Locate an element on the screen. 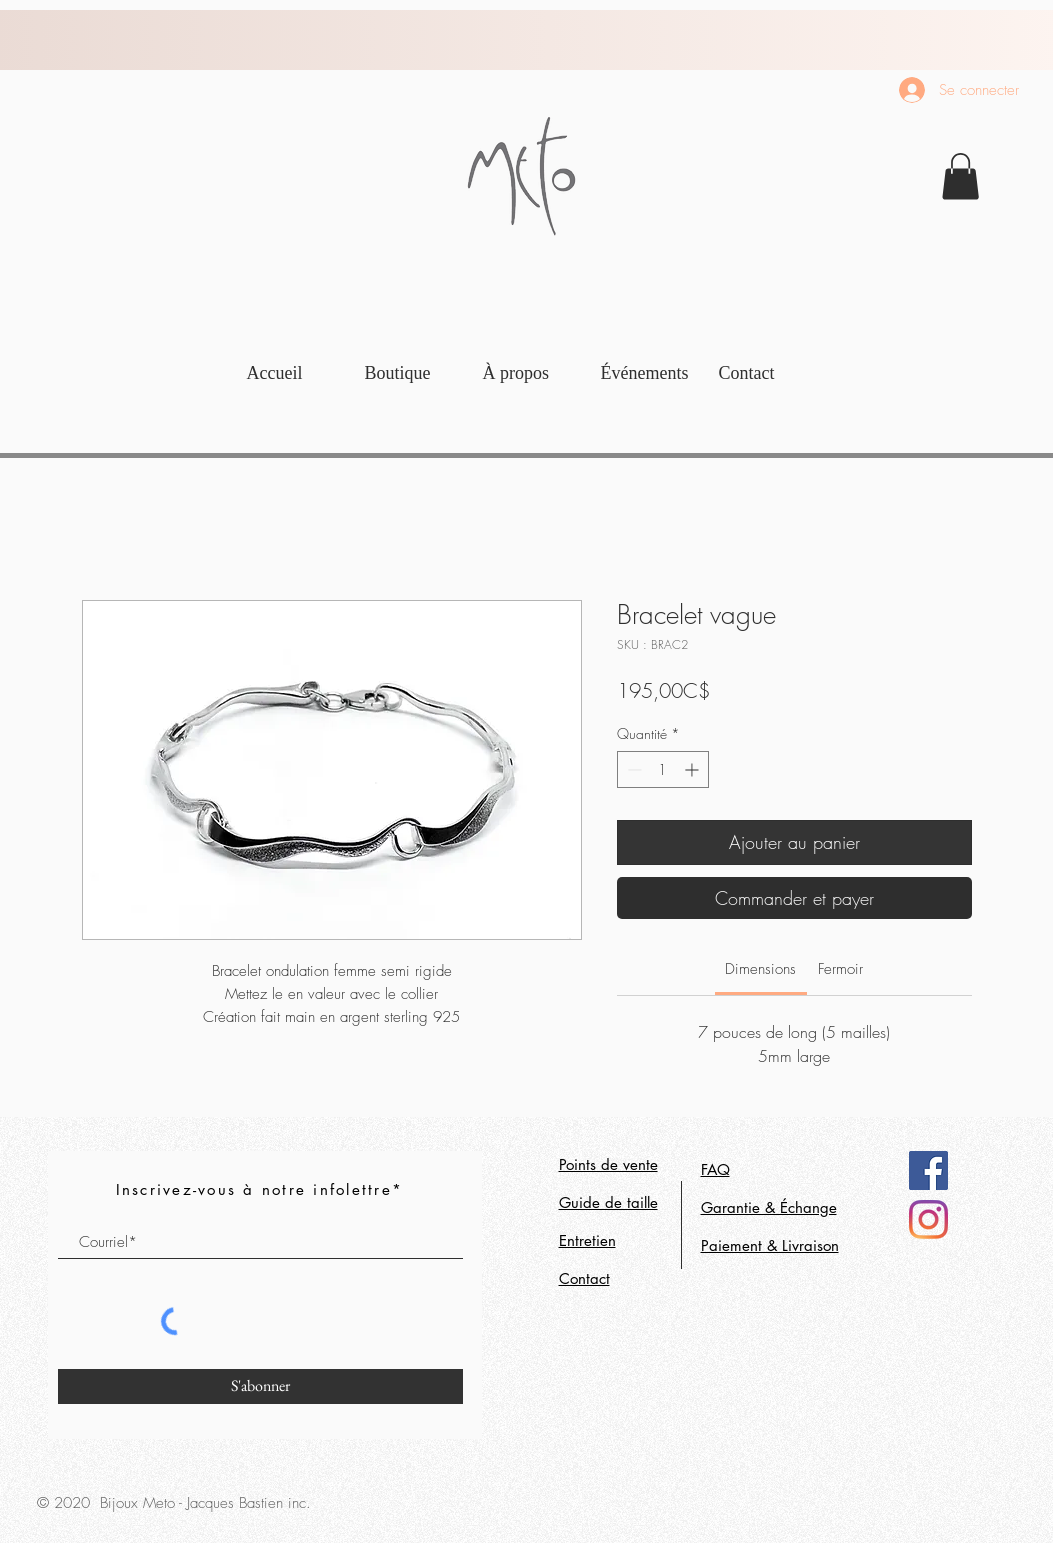  [Increment] is located at coordinates (693, 769).